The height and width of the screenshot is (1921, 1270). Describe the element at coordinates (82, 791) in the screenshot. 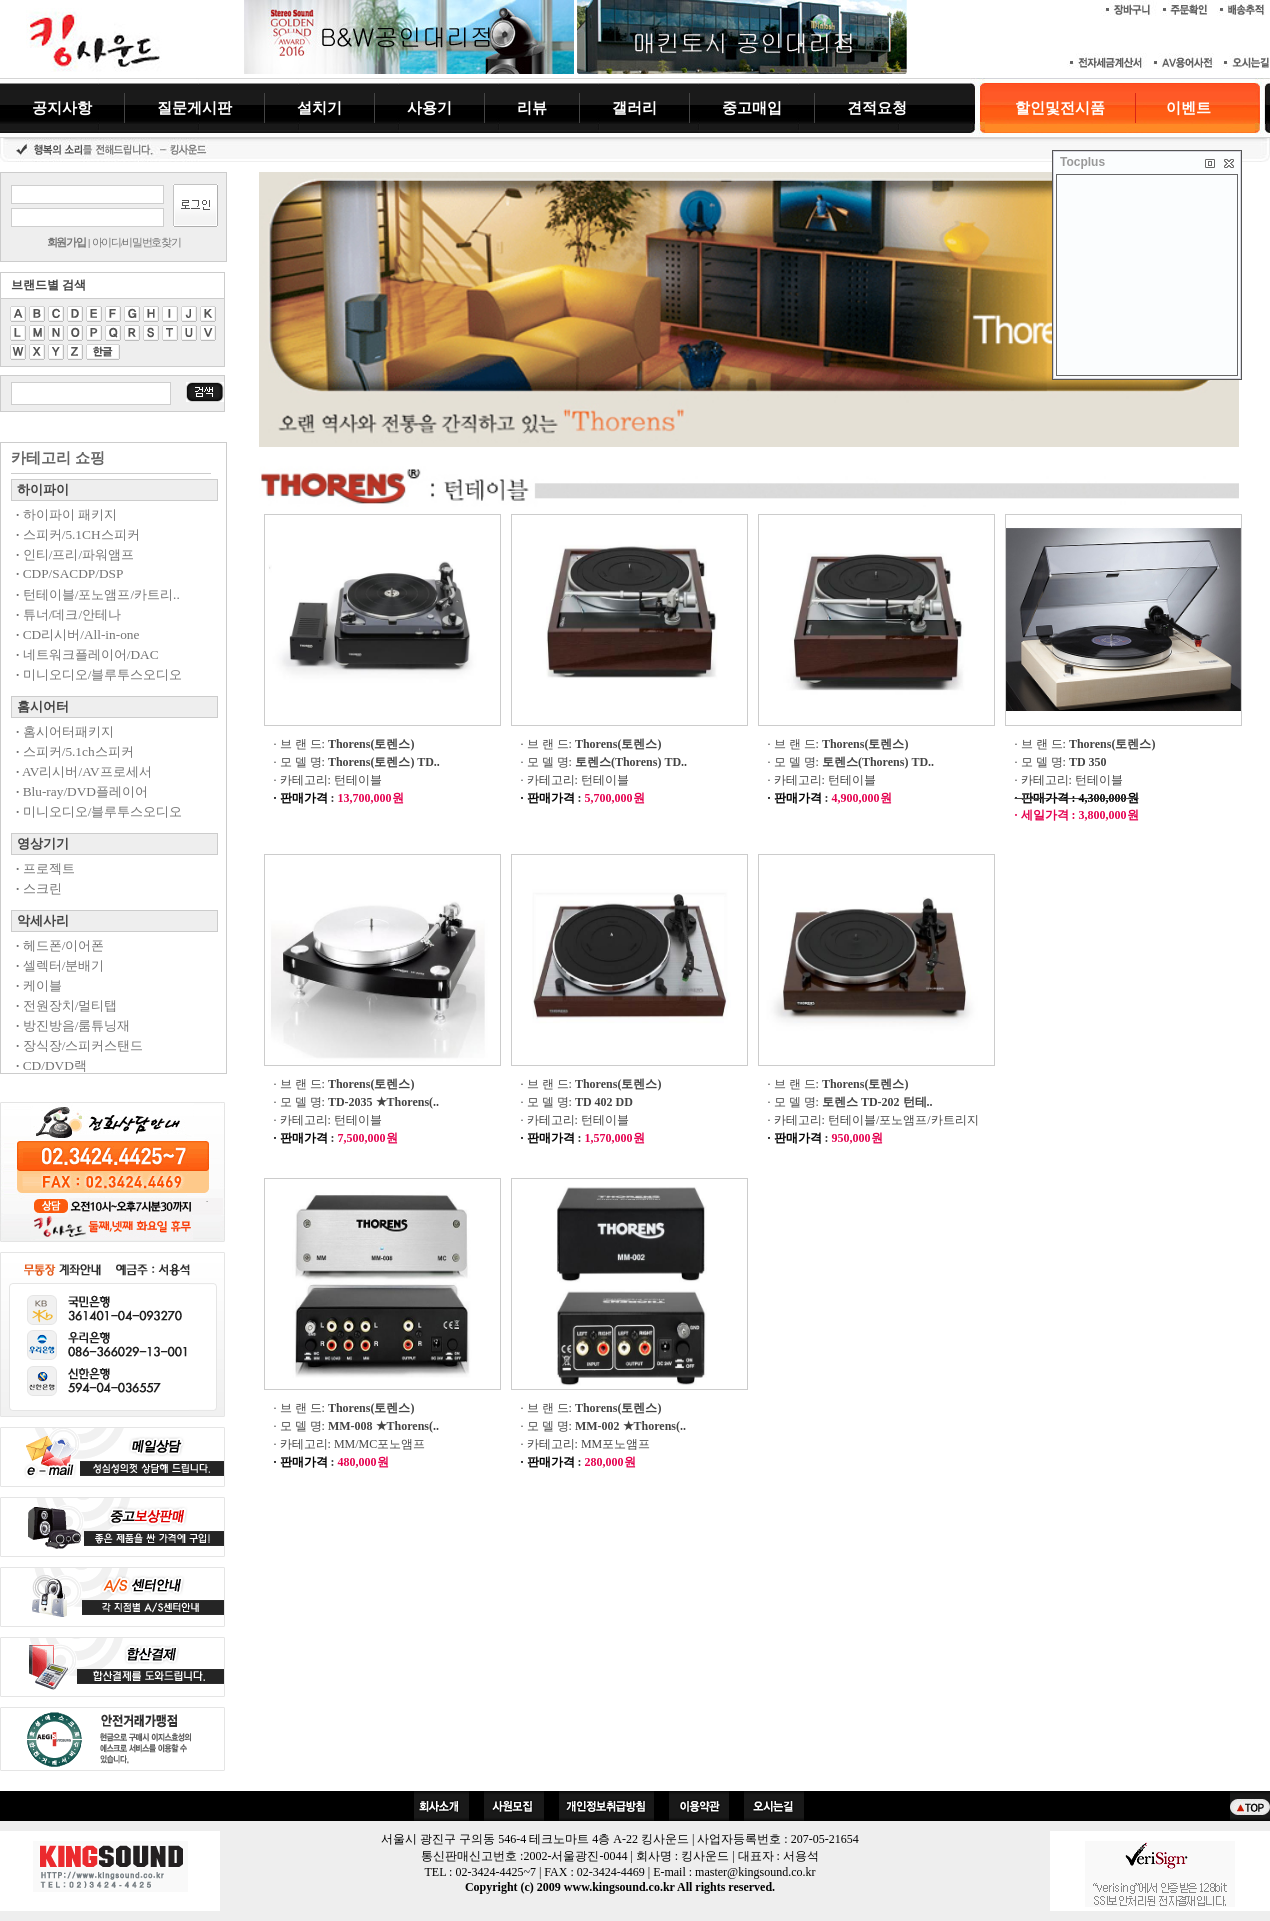

I see `Blu-ray/DVD플레이어` at that location.